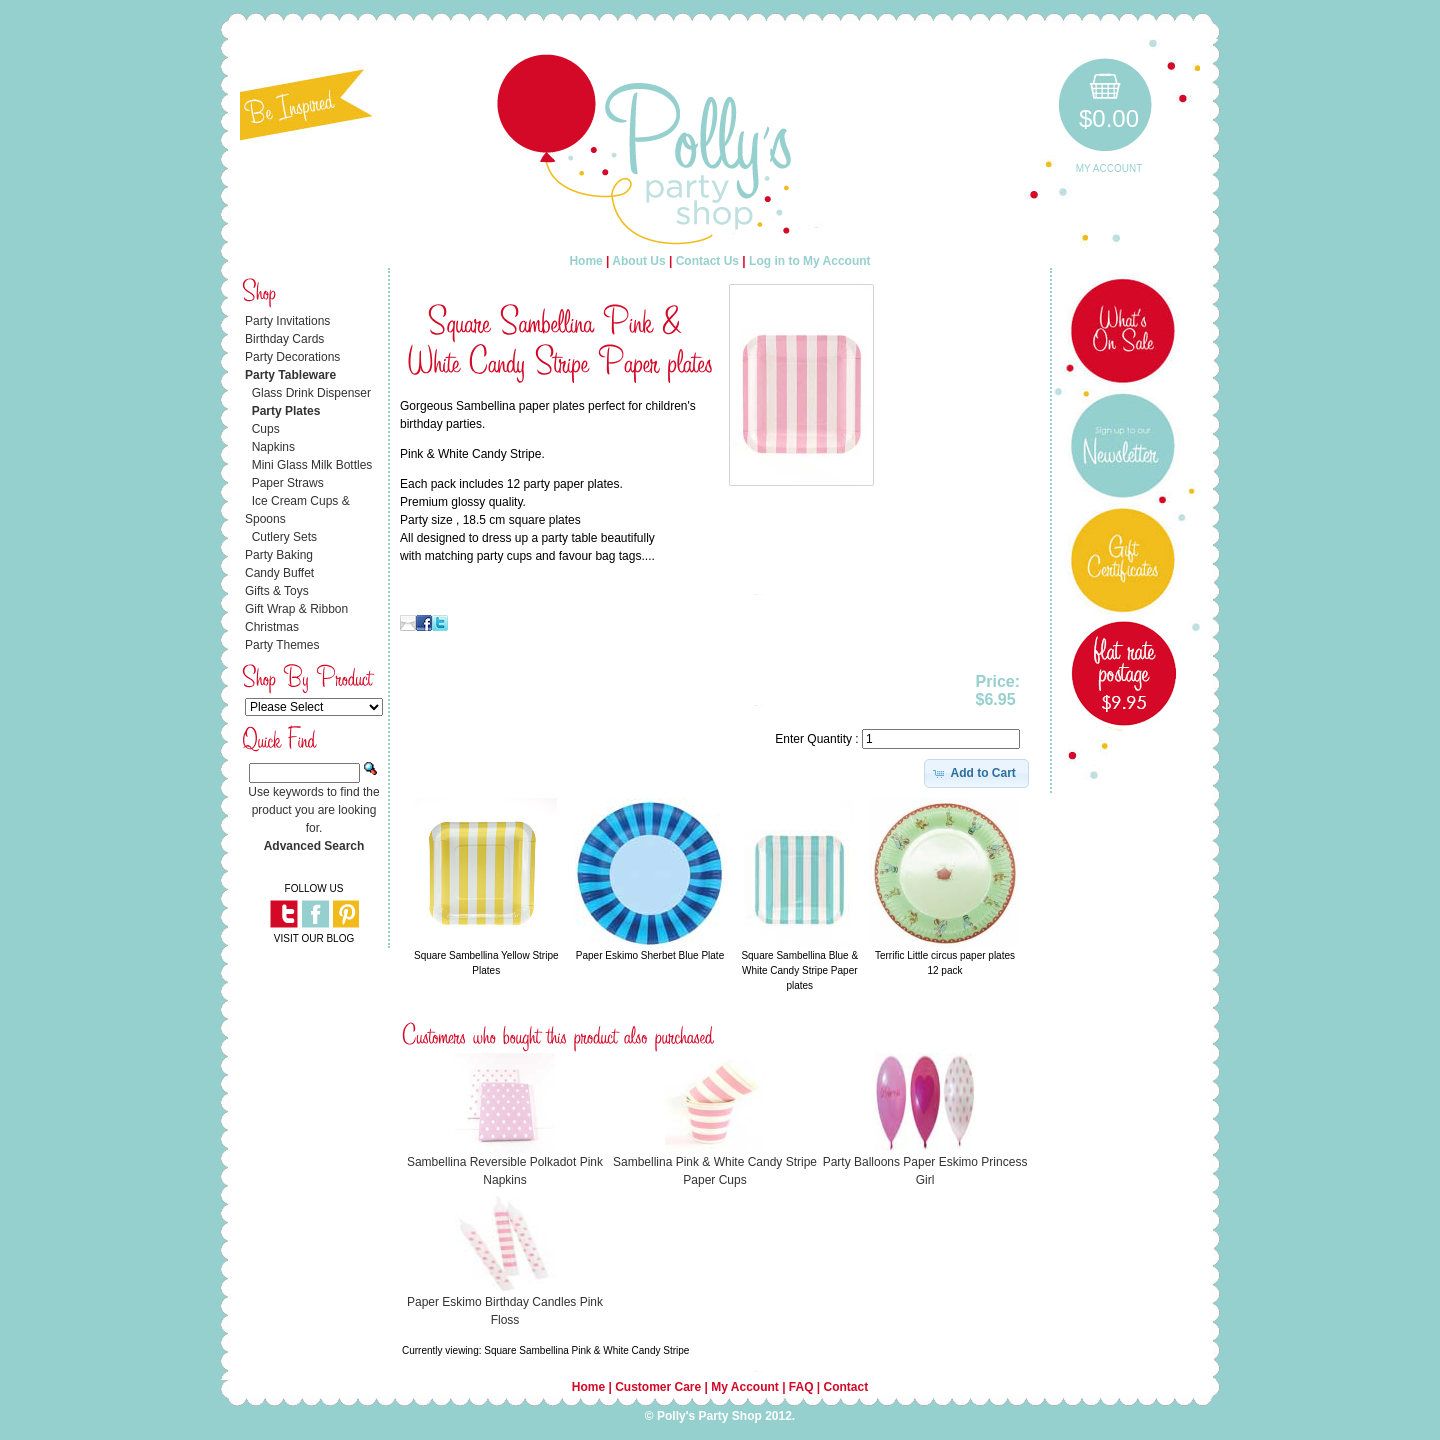 This screenshot has width=1440, height=1440. Describe the element at coordinates (1109, 118) in the screenshot. I see `$0.00` at that location.